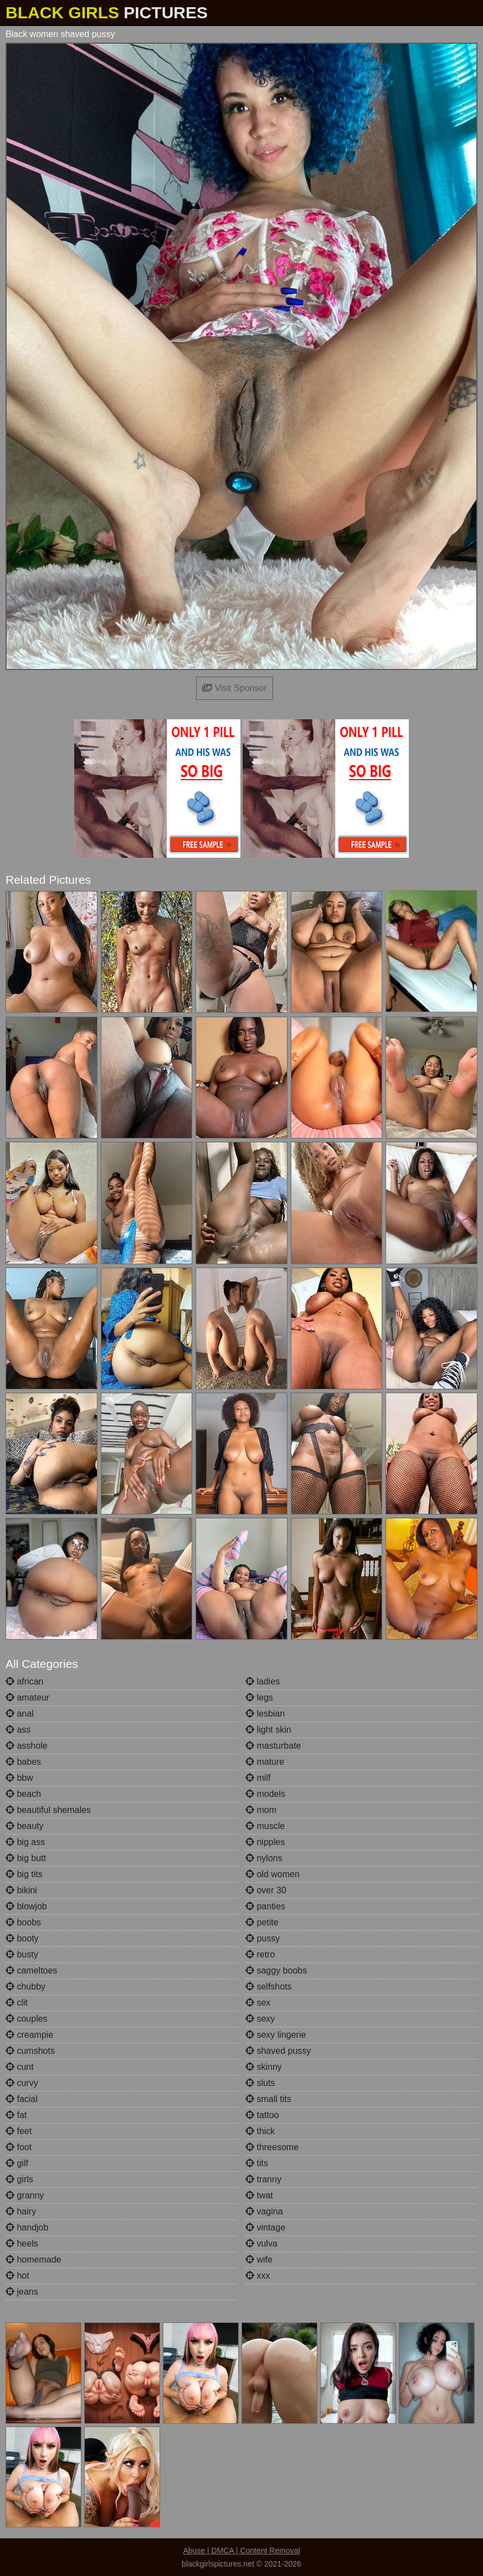  I want to click on masturbate, so click(273, 1745).